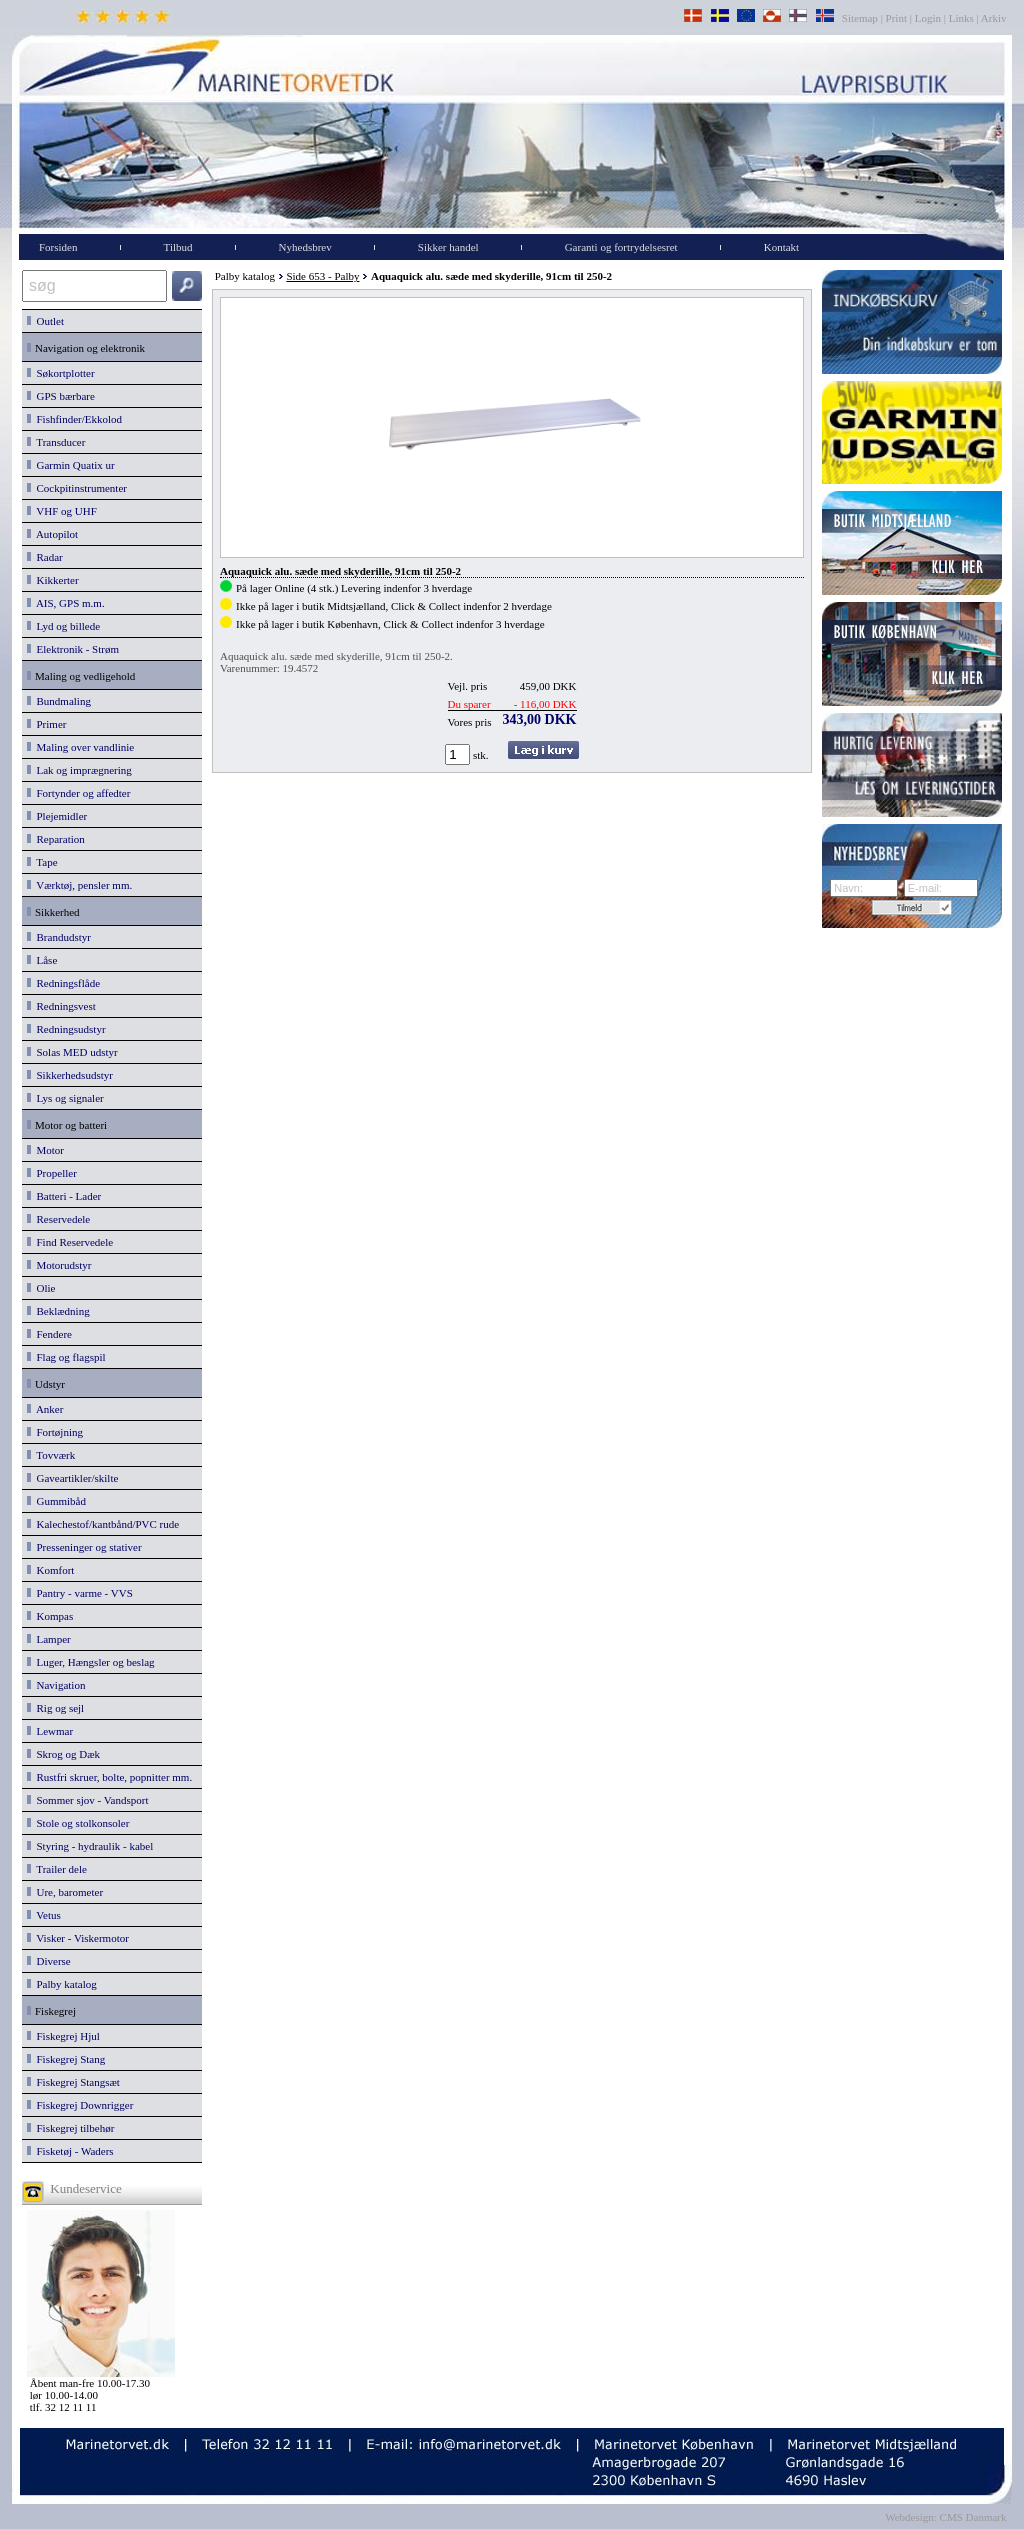 The image size is (1024, 2529). What do you see at coordinates (70, 1075) in the screenshot?
I see `Sikkerhedsudstyr` at bounding box center [70, 1075].